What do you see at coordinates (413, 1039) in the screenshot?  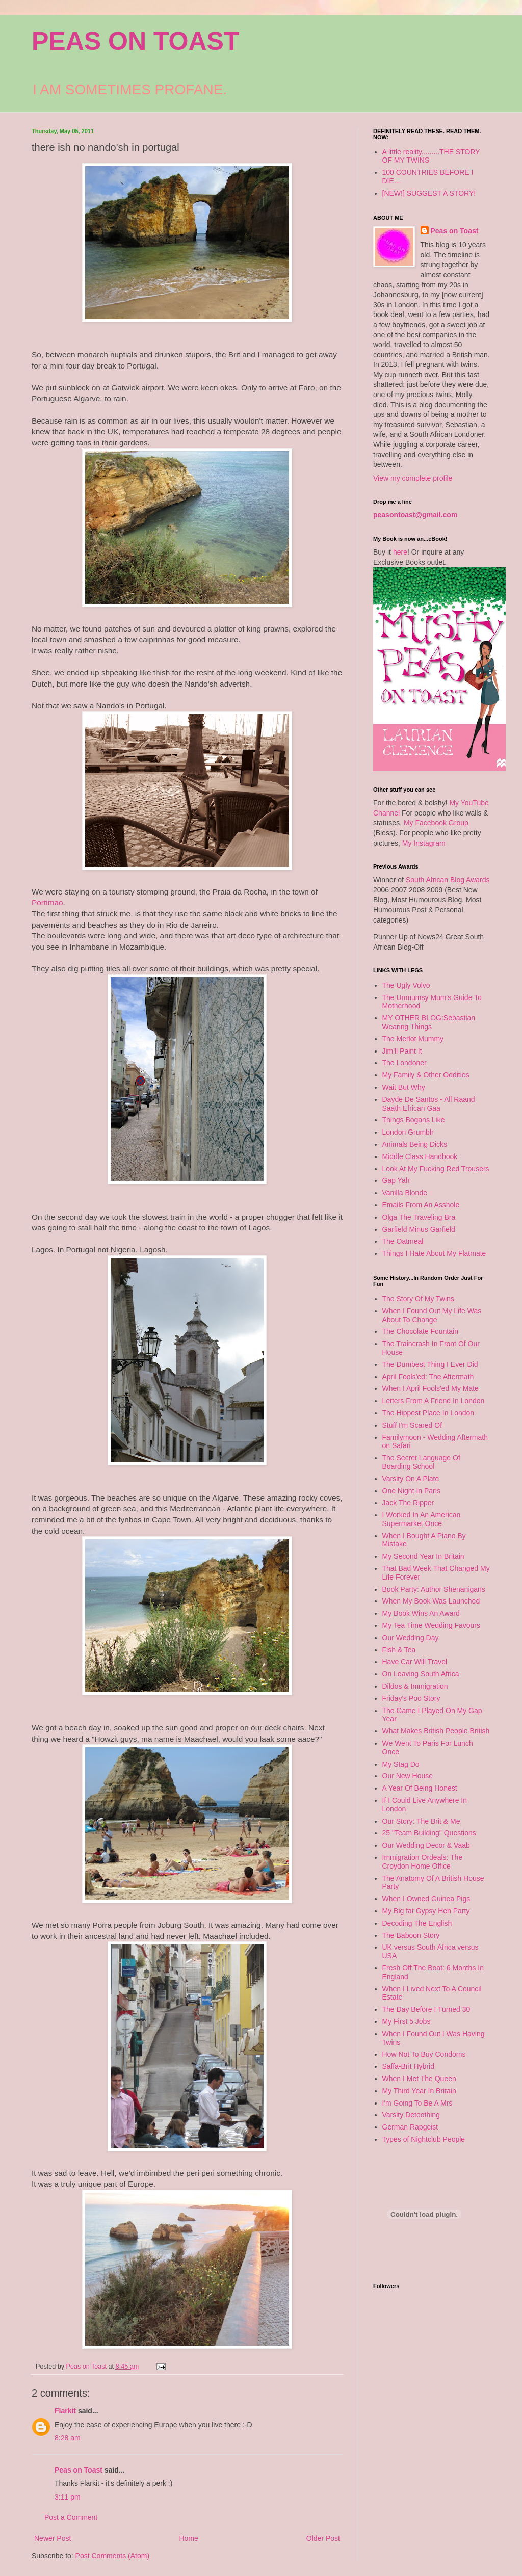 I see `The Merlot Mummy` at bounding box center [413, 1039].